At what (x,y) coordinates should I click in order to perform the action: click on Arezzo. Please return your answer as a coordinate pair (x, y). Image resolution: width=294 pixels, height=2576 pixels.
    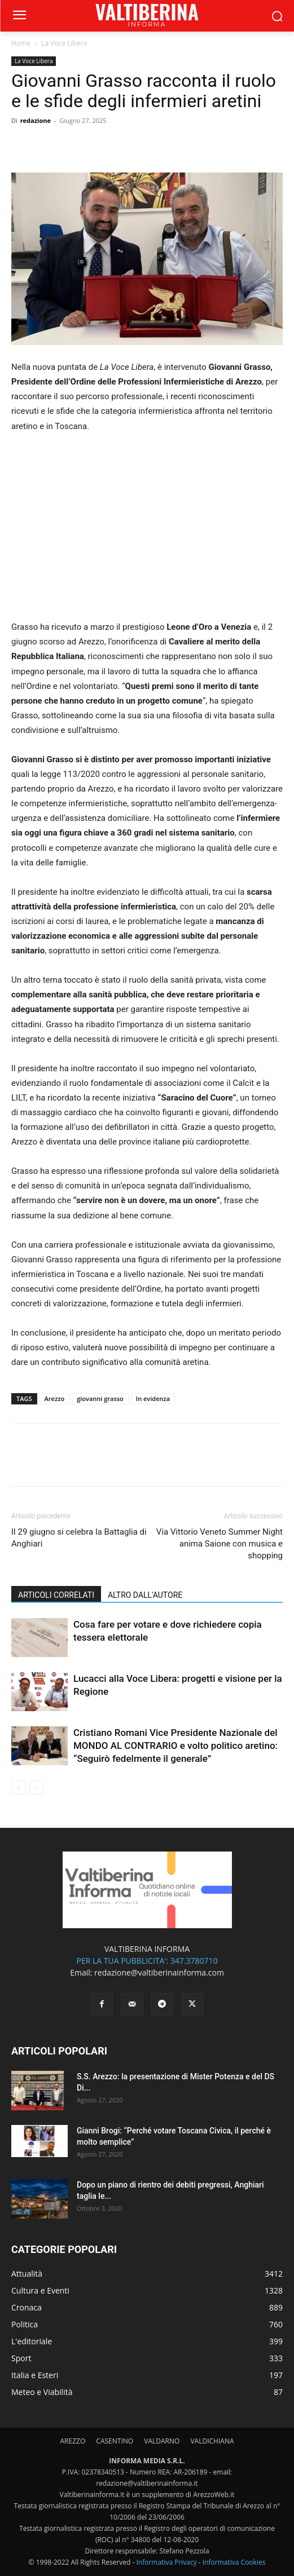
    Looking at the image, I should click on (55, 1398).